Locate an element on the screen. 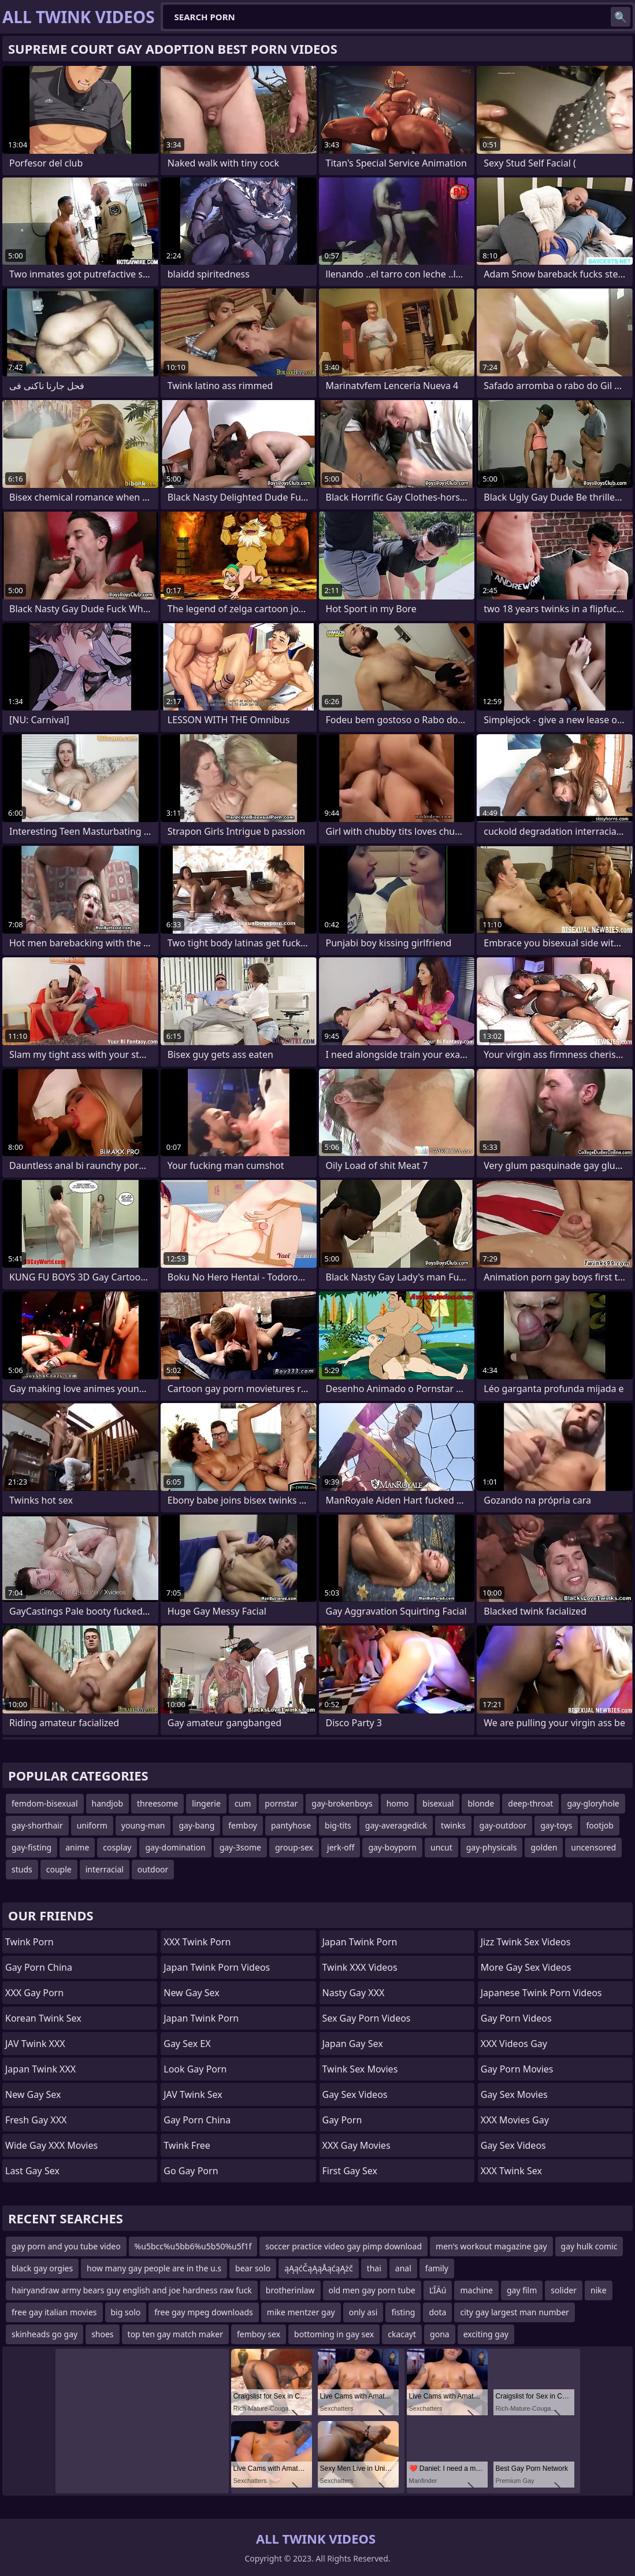 This screenshot has height=2576, width=635. Gay Sex EX is located at coordinates (187, 2043).